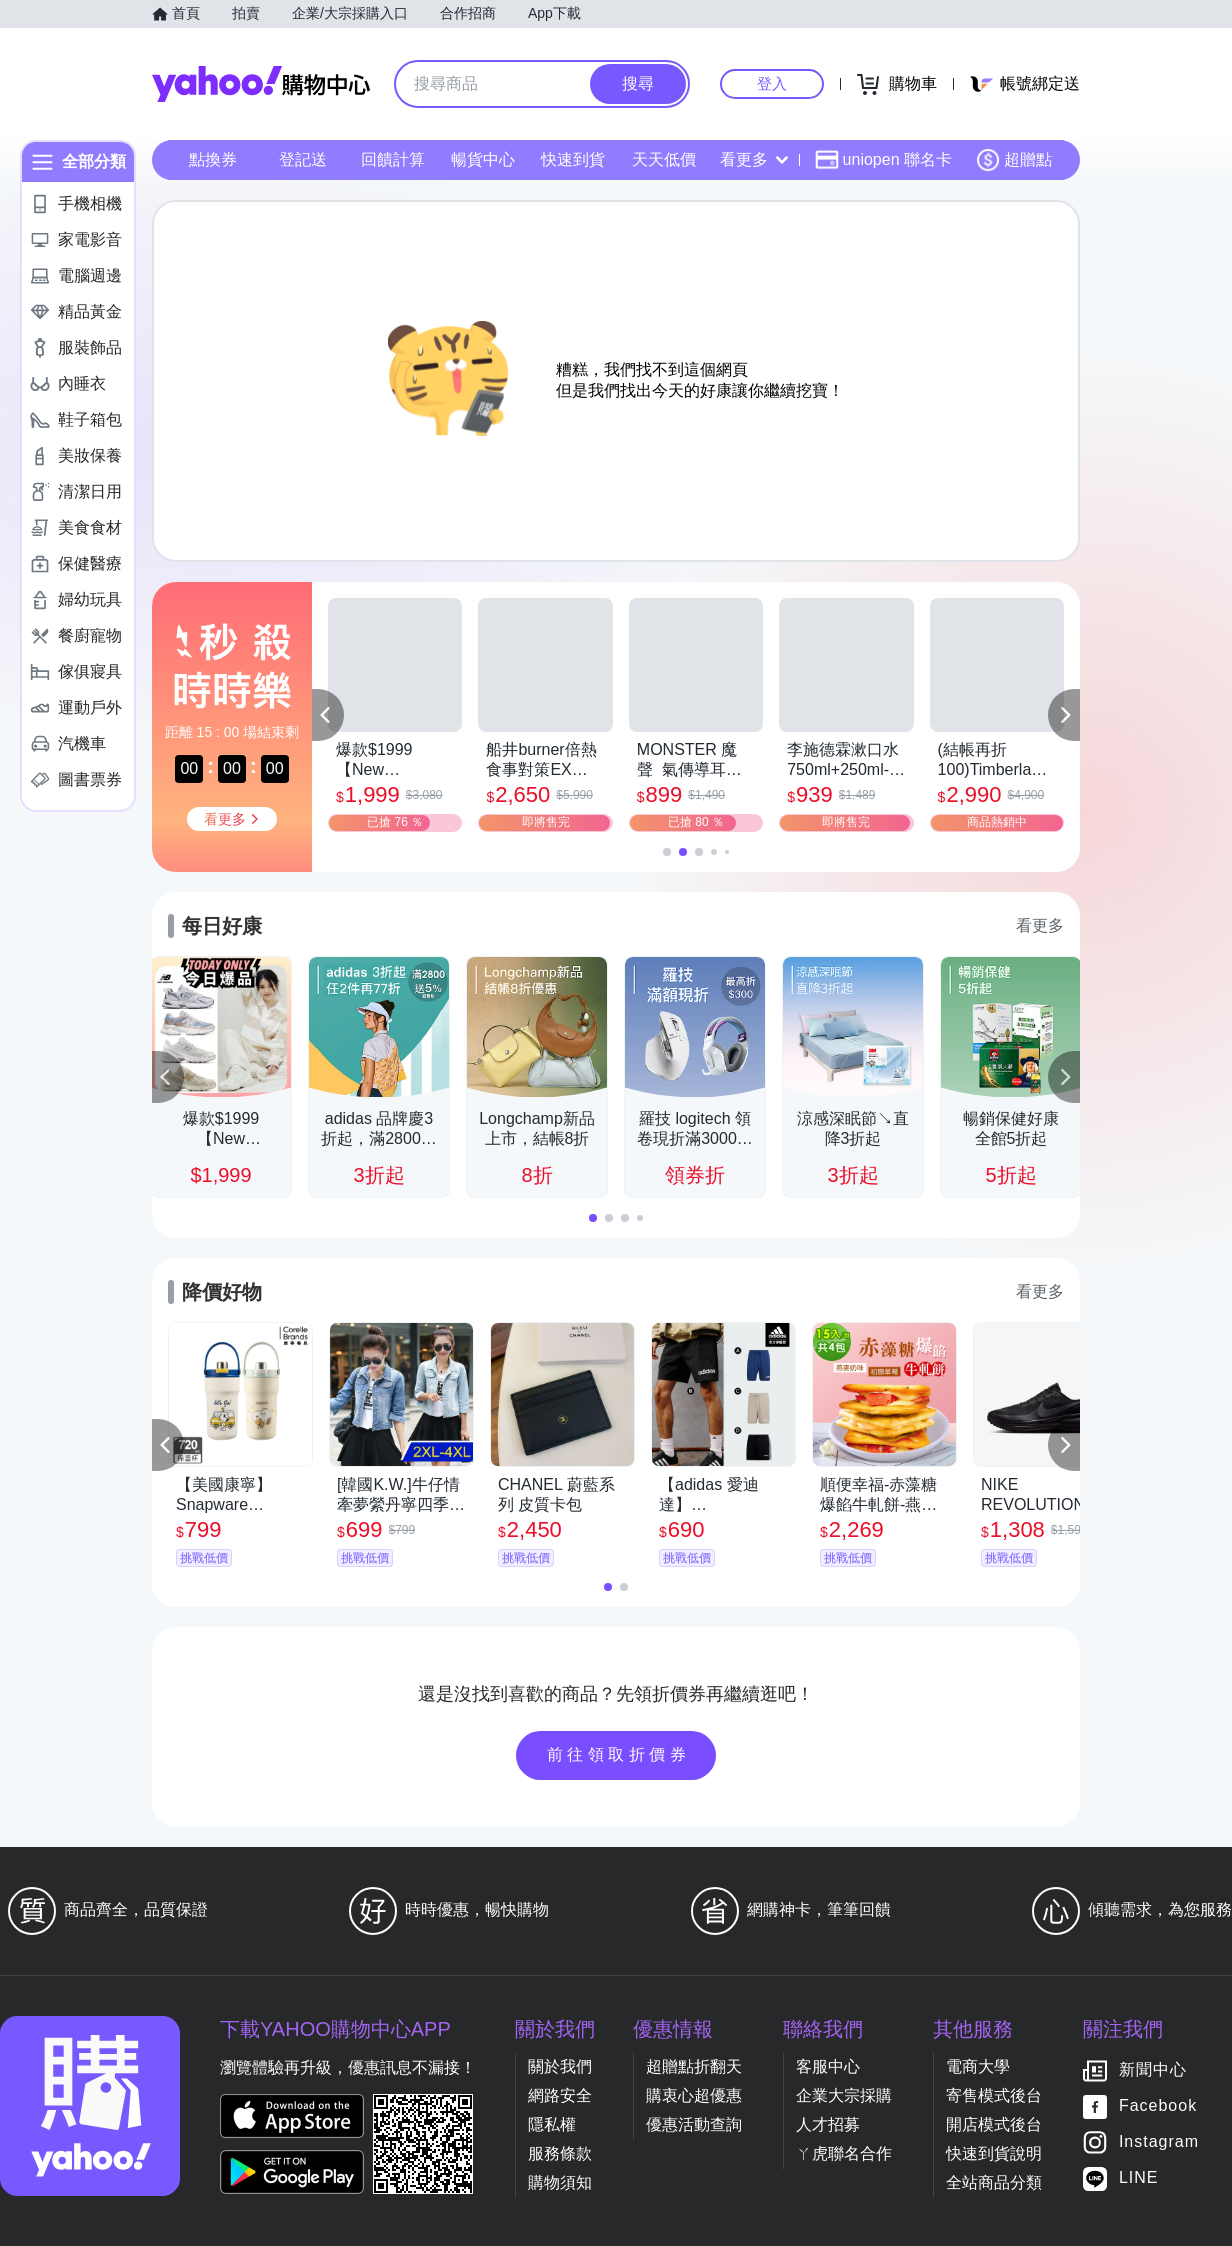 Image resolution: width=1232 pixels, height=2246 pixels. Describe the element at coordinates (1158, 2106) in the screenshot. I see `Facebook` at that location.